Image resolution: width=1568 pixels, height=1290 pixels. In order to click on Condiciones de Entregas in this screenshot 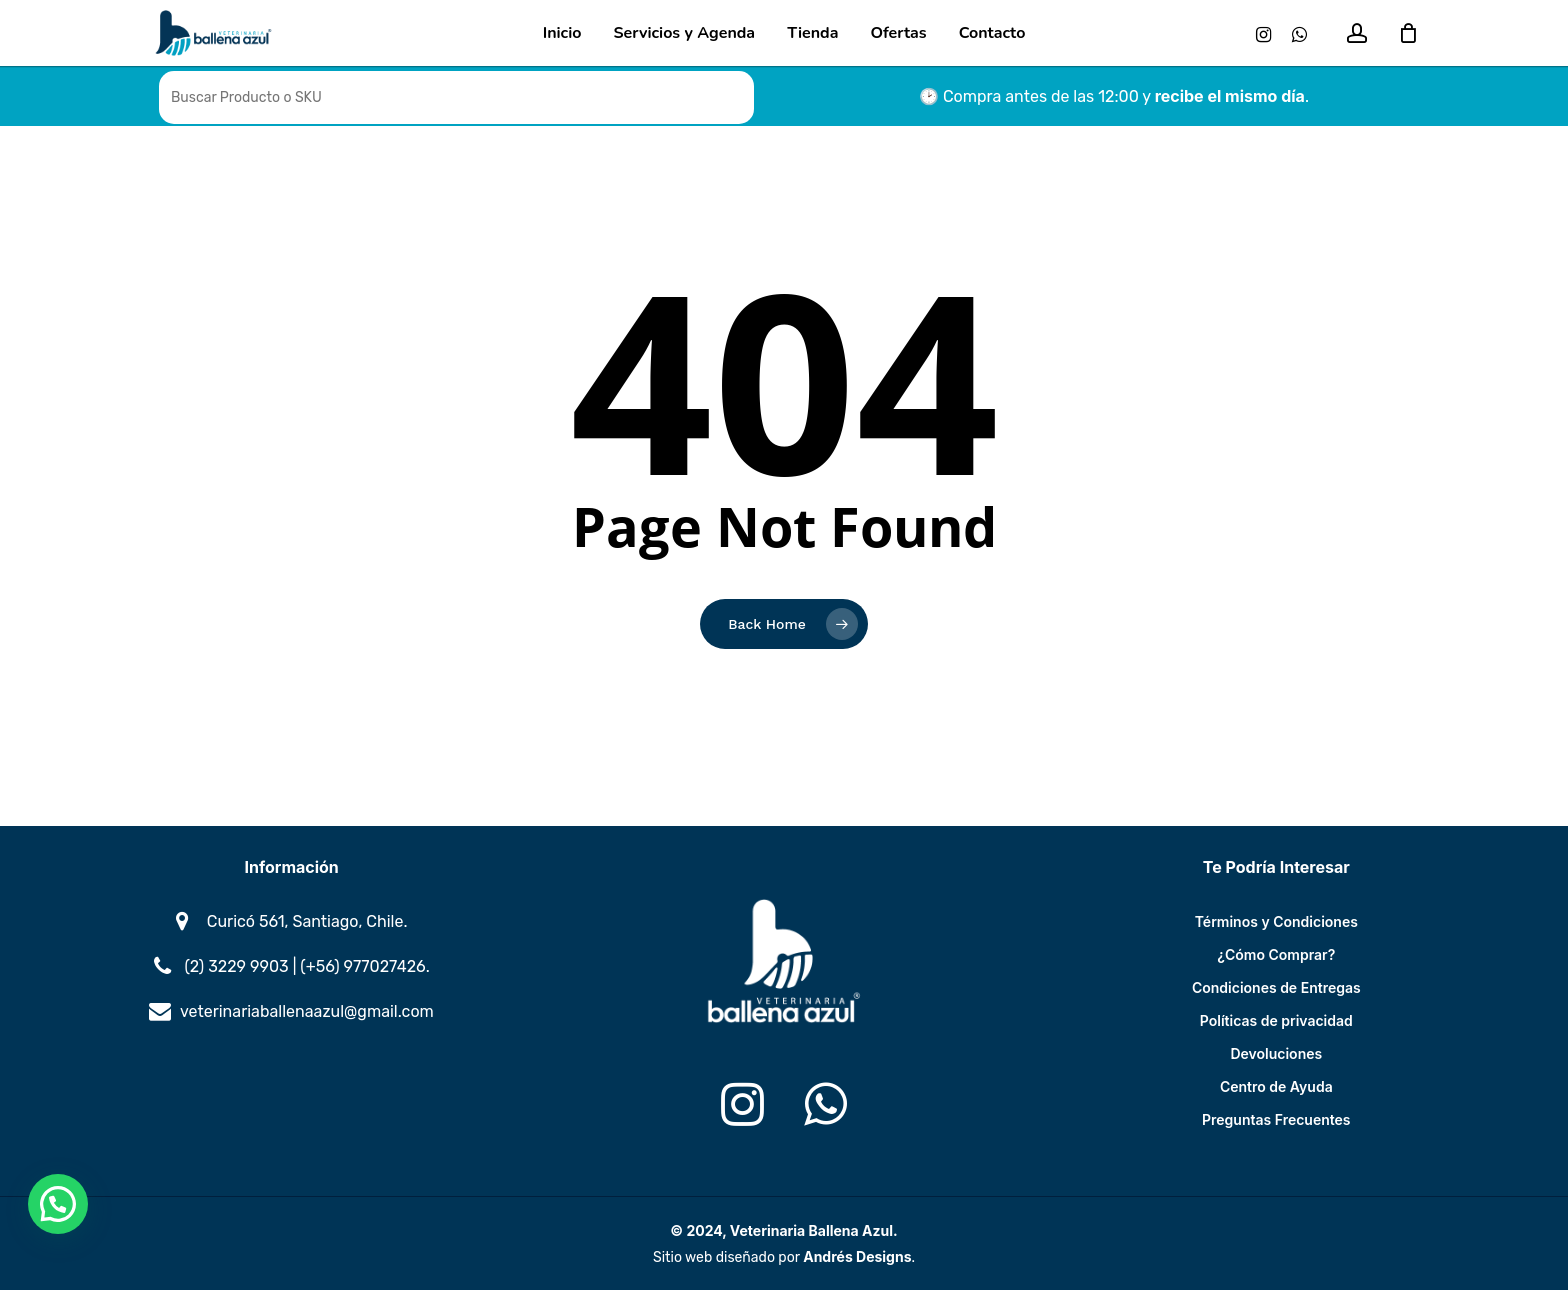, I will do `click(1276, 987)`.